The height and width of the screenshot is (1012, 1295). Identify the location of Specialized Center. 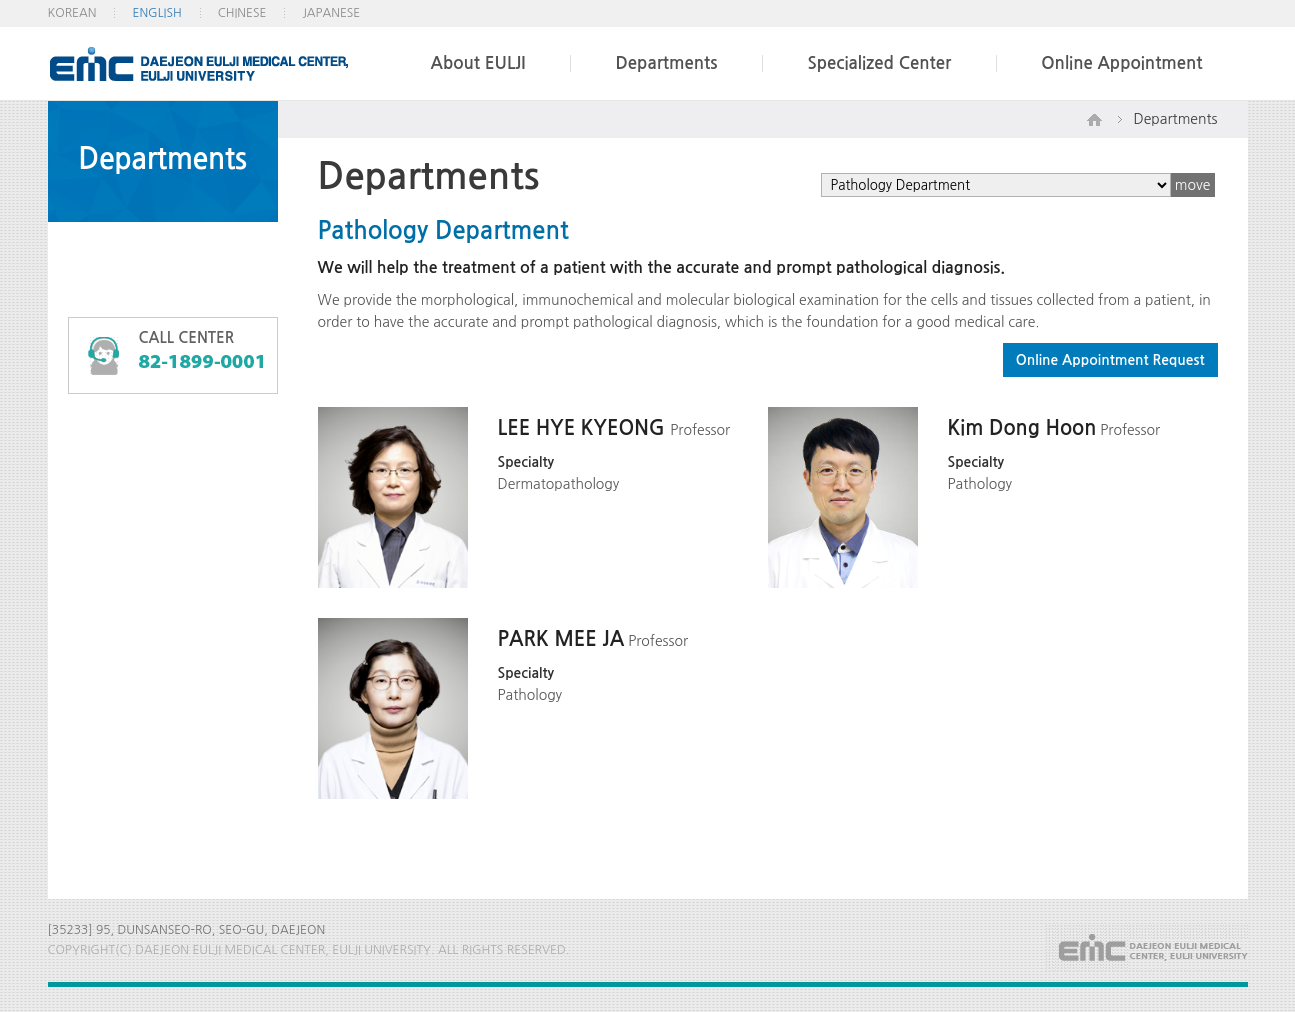
(879, 63).